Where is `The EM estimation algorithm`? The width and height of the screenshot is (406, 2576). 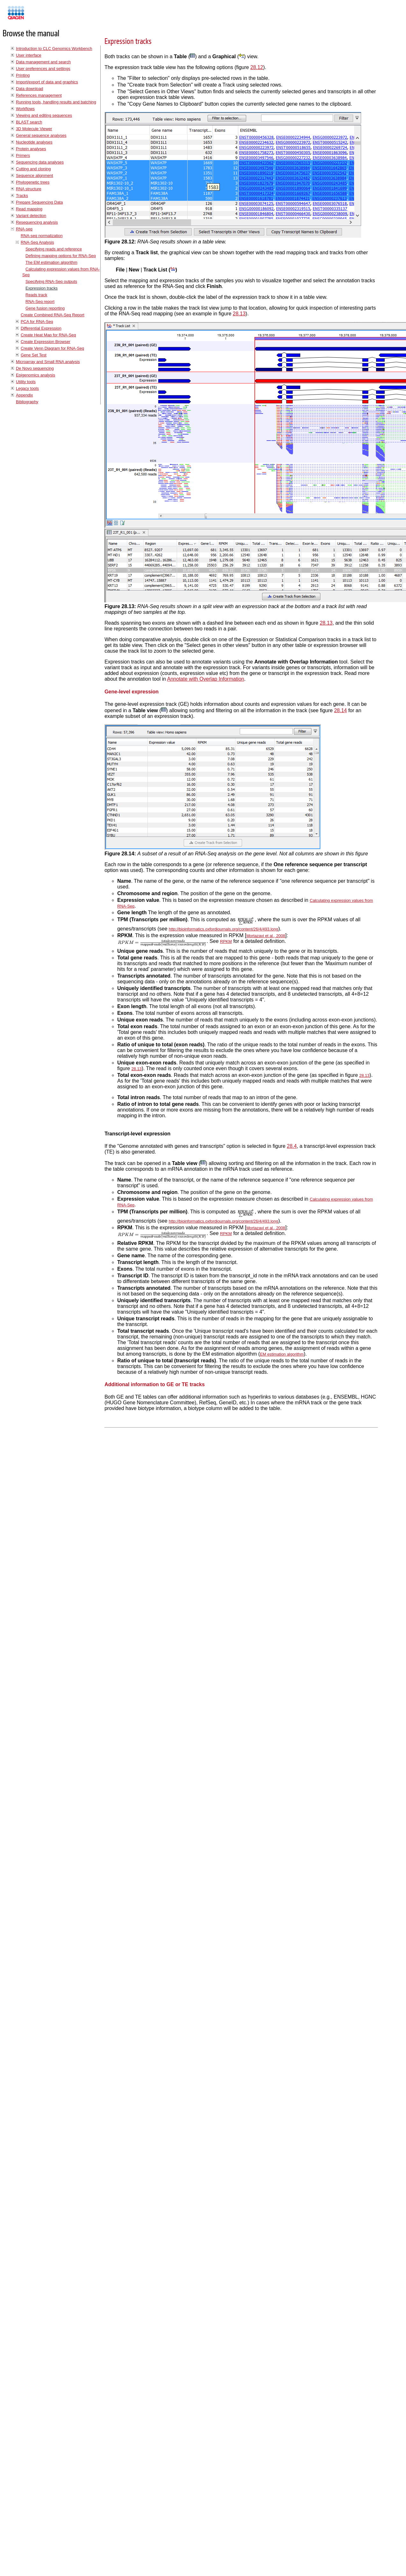
The EM estimation algorithm is located at coordinates (51, 262).